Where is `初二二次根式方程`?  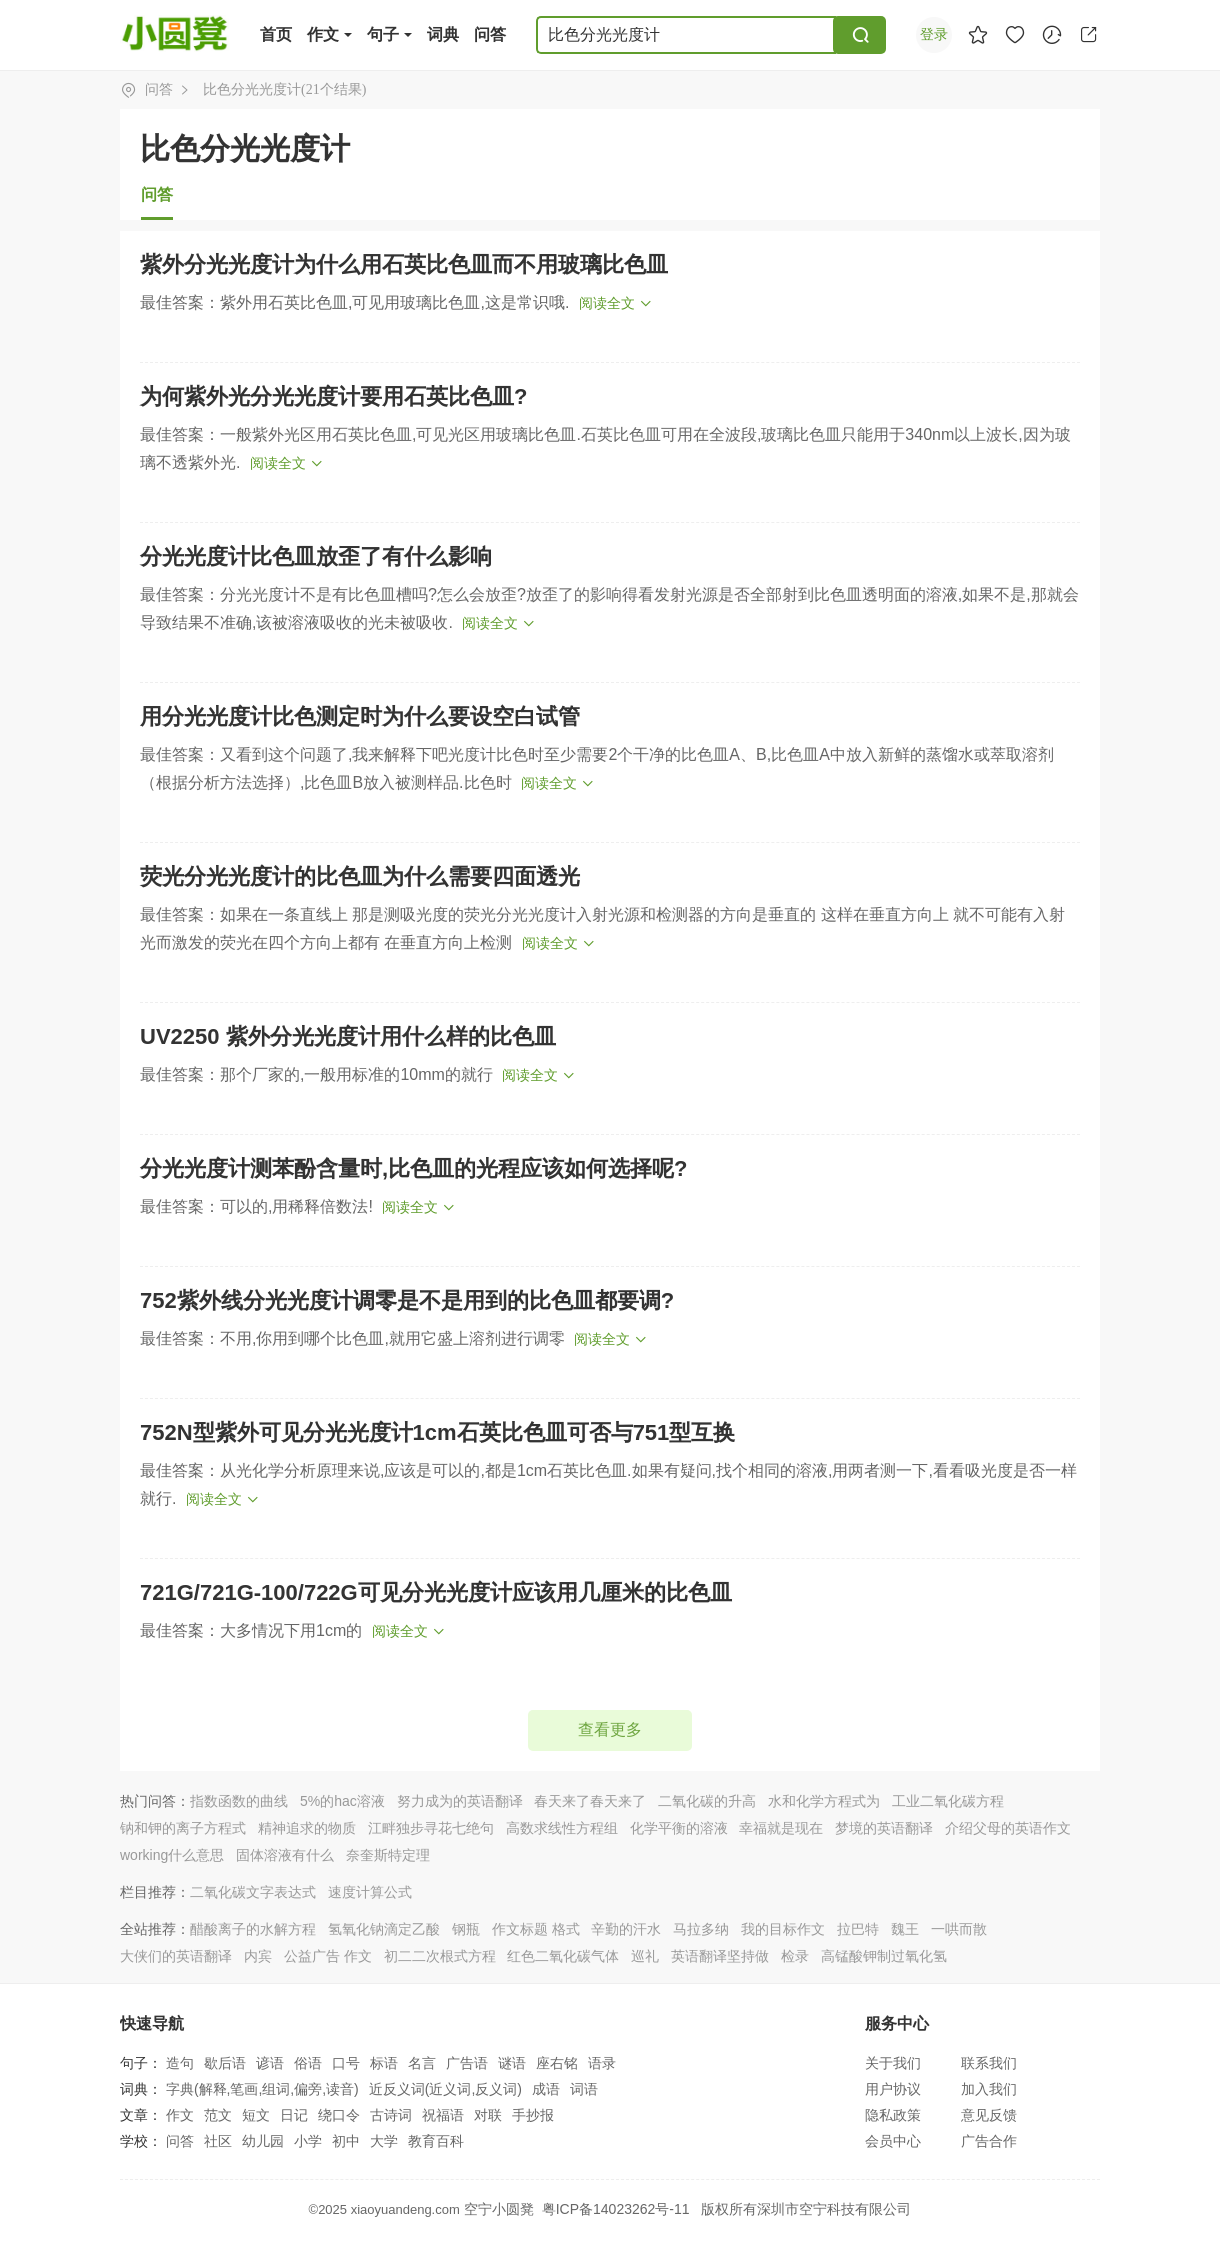 初二二次根式方程 is located at coordinates (440, 1956).